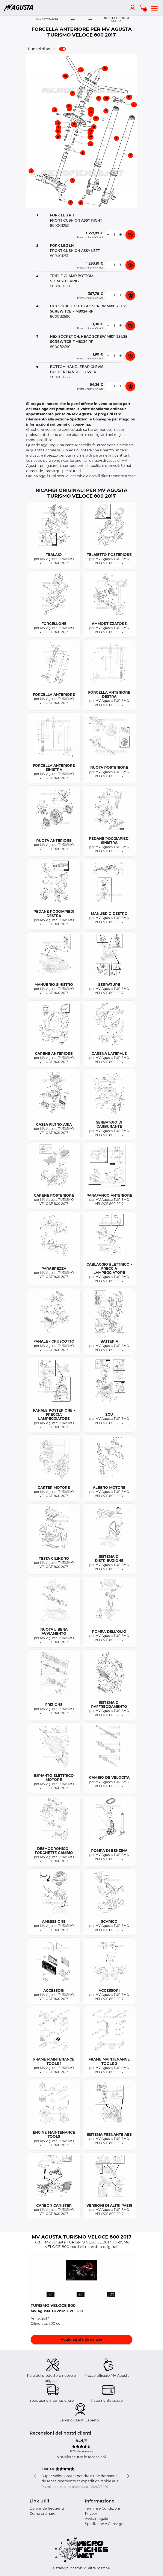 Image resolution: width=163 pixels, height=2576 pixels. What do you see at coordinates (81, 2339) in the screenshot?
I see `Aggiungi al mio garage` at bounding box center [81, 2339].